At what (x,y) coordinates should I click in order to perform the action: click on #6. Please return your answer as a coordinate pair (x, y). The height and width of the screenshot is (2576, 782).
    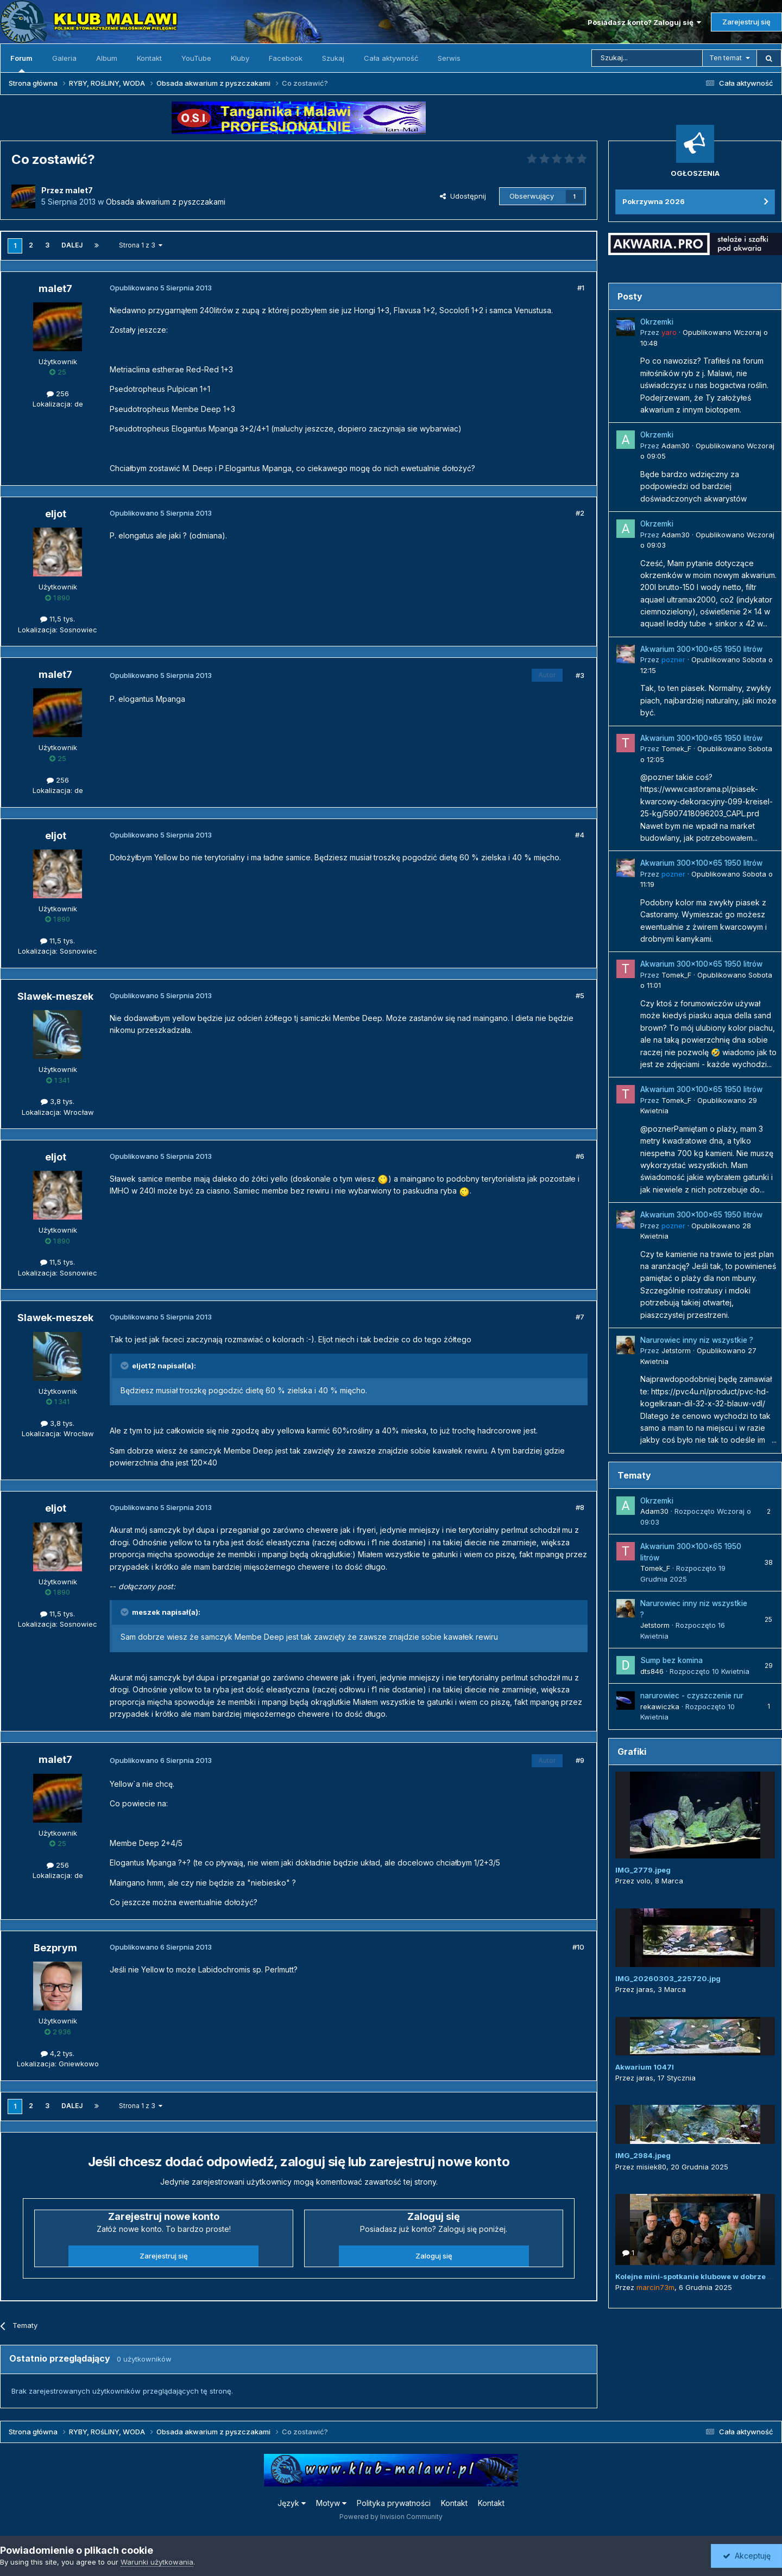
    Looking at the image, I should click on (580, 1156).